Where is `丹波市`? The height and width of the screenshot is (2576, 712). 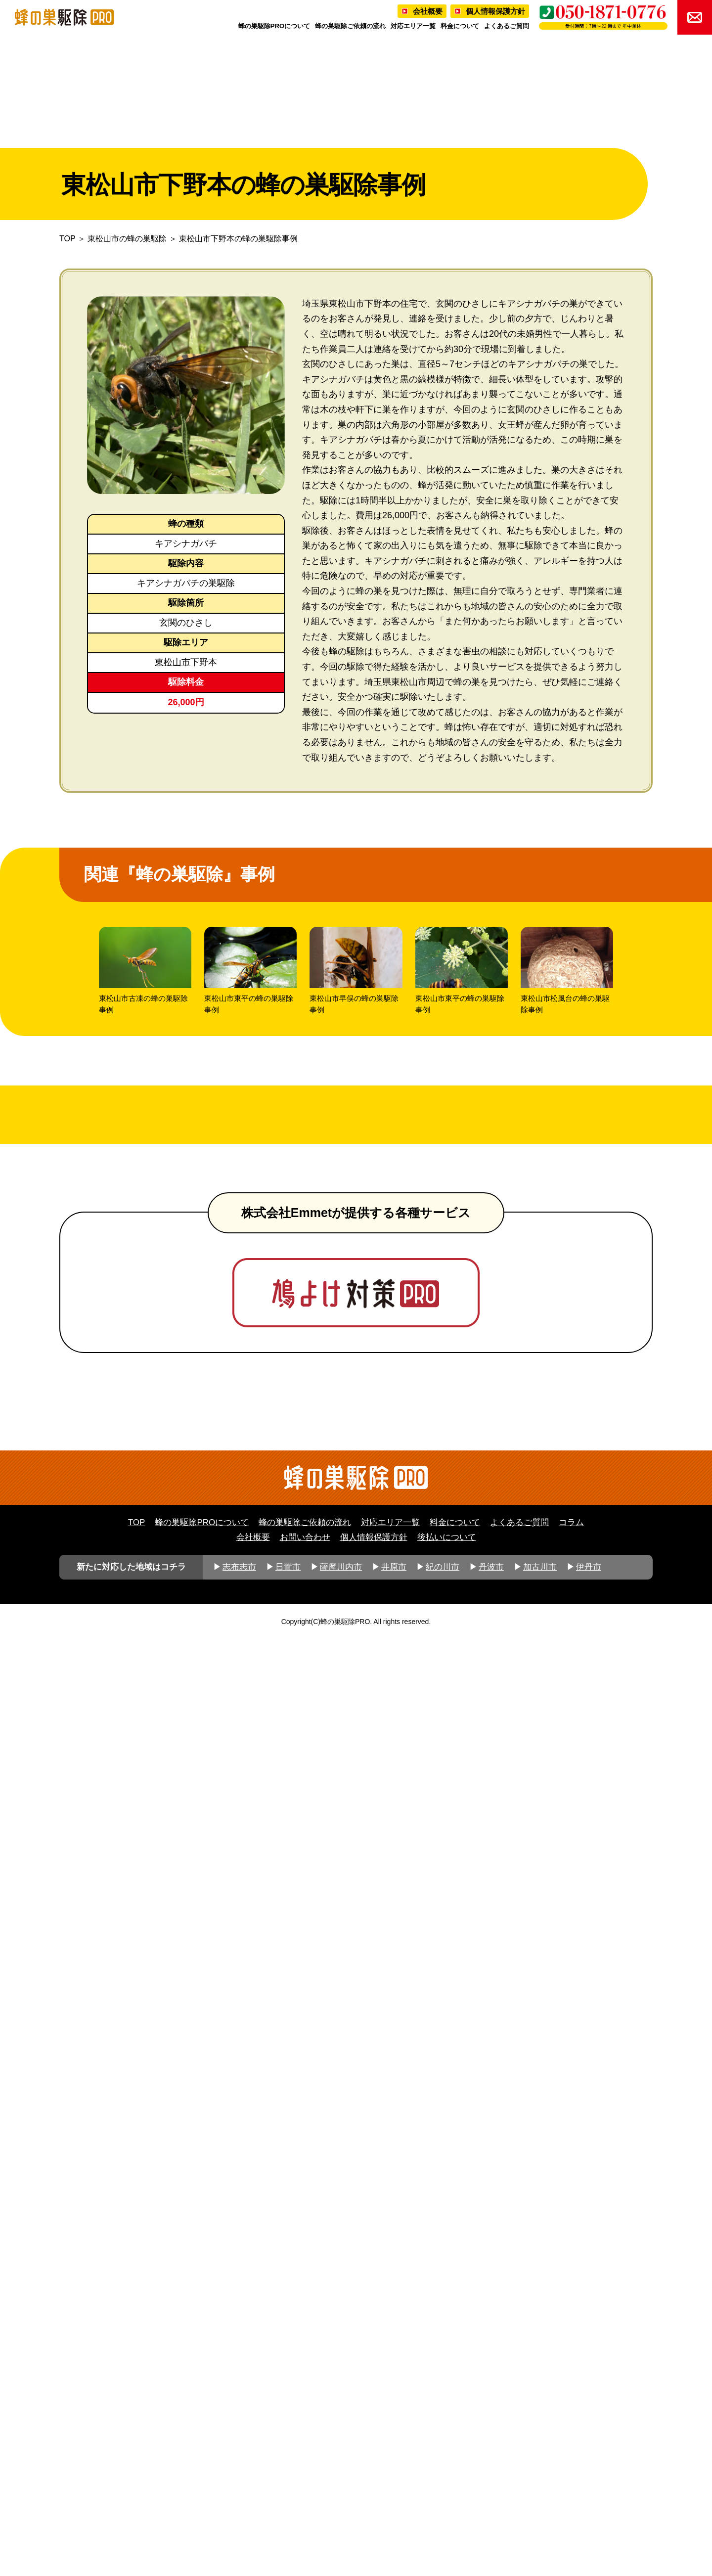 丹波市 is located at coordinates (491, 2504).